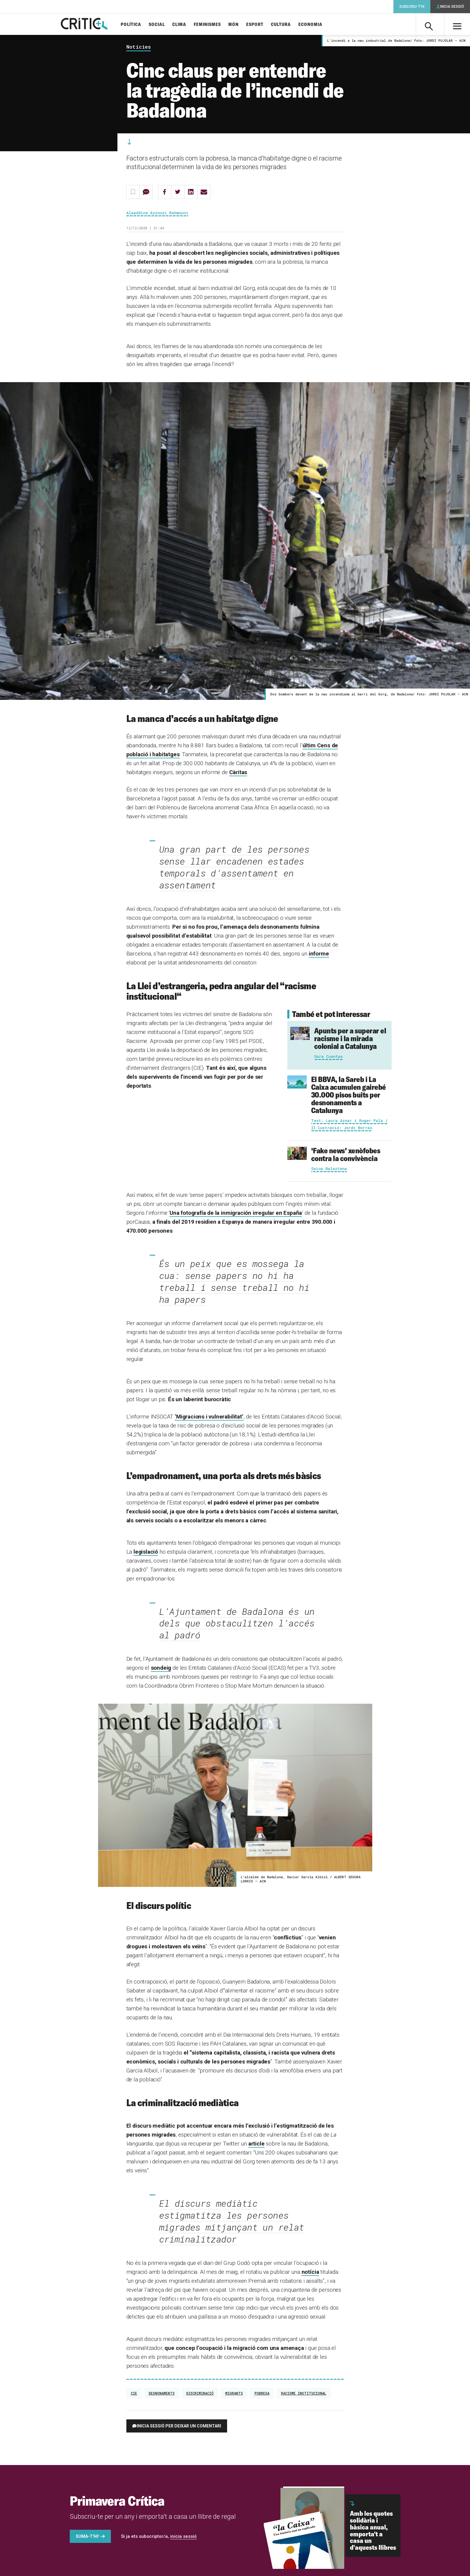  I want to click on migrants, so click(234, 2394).